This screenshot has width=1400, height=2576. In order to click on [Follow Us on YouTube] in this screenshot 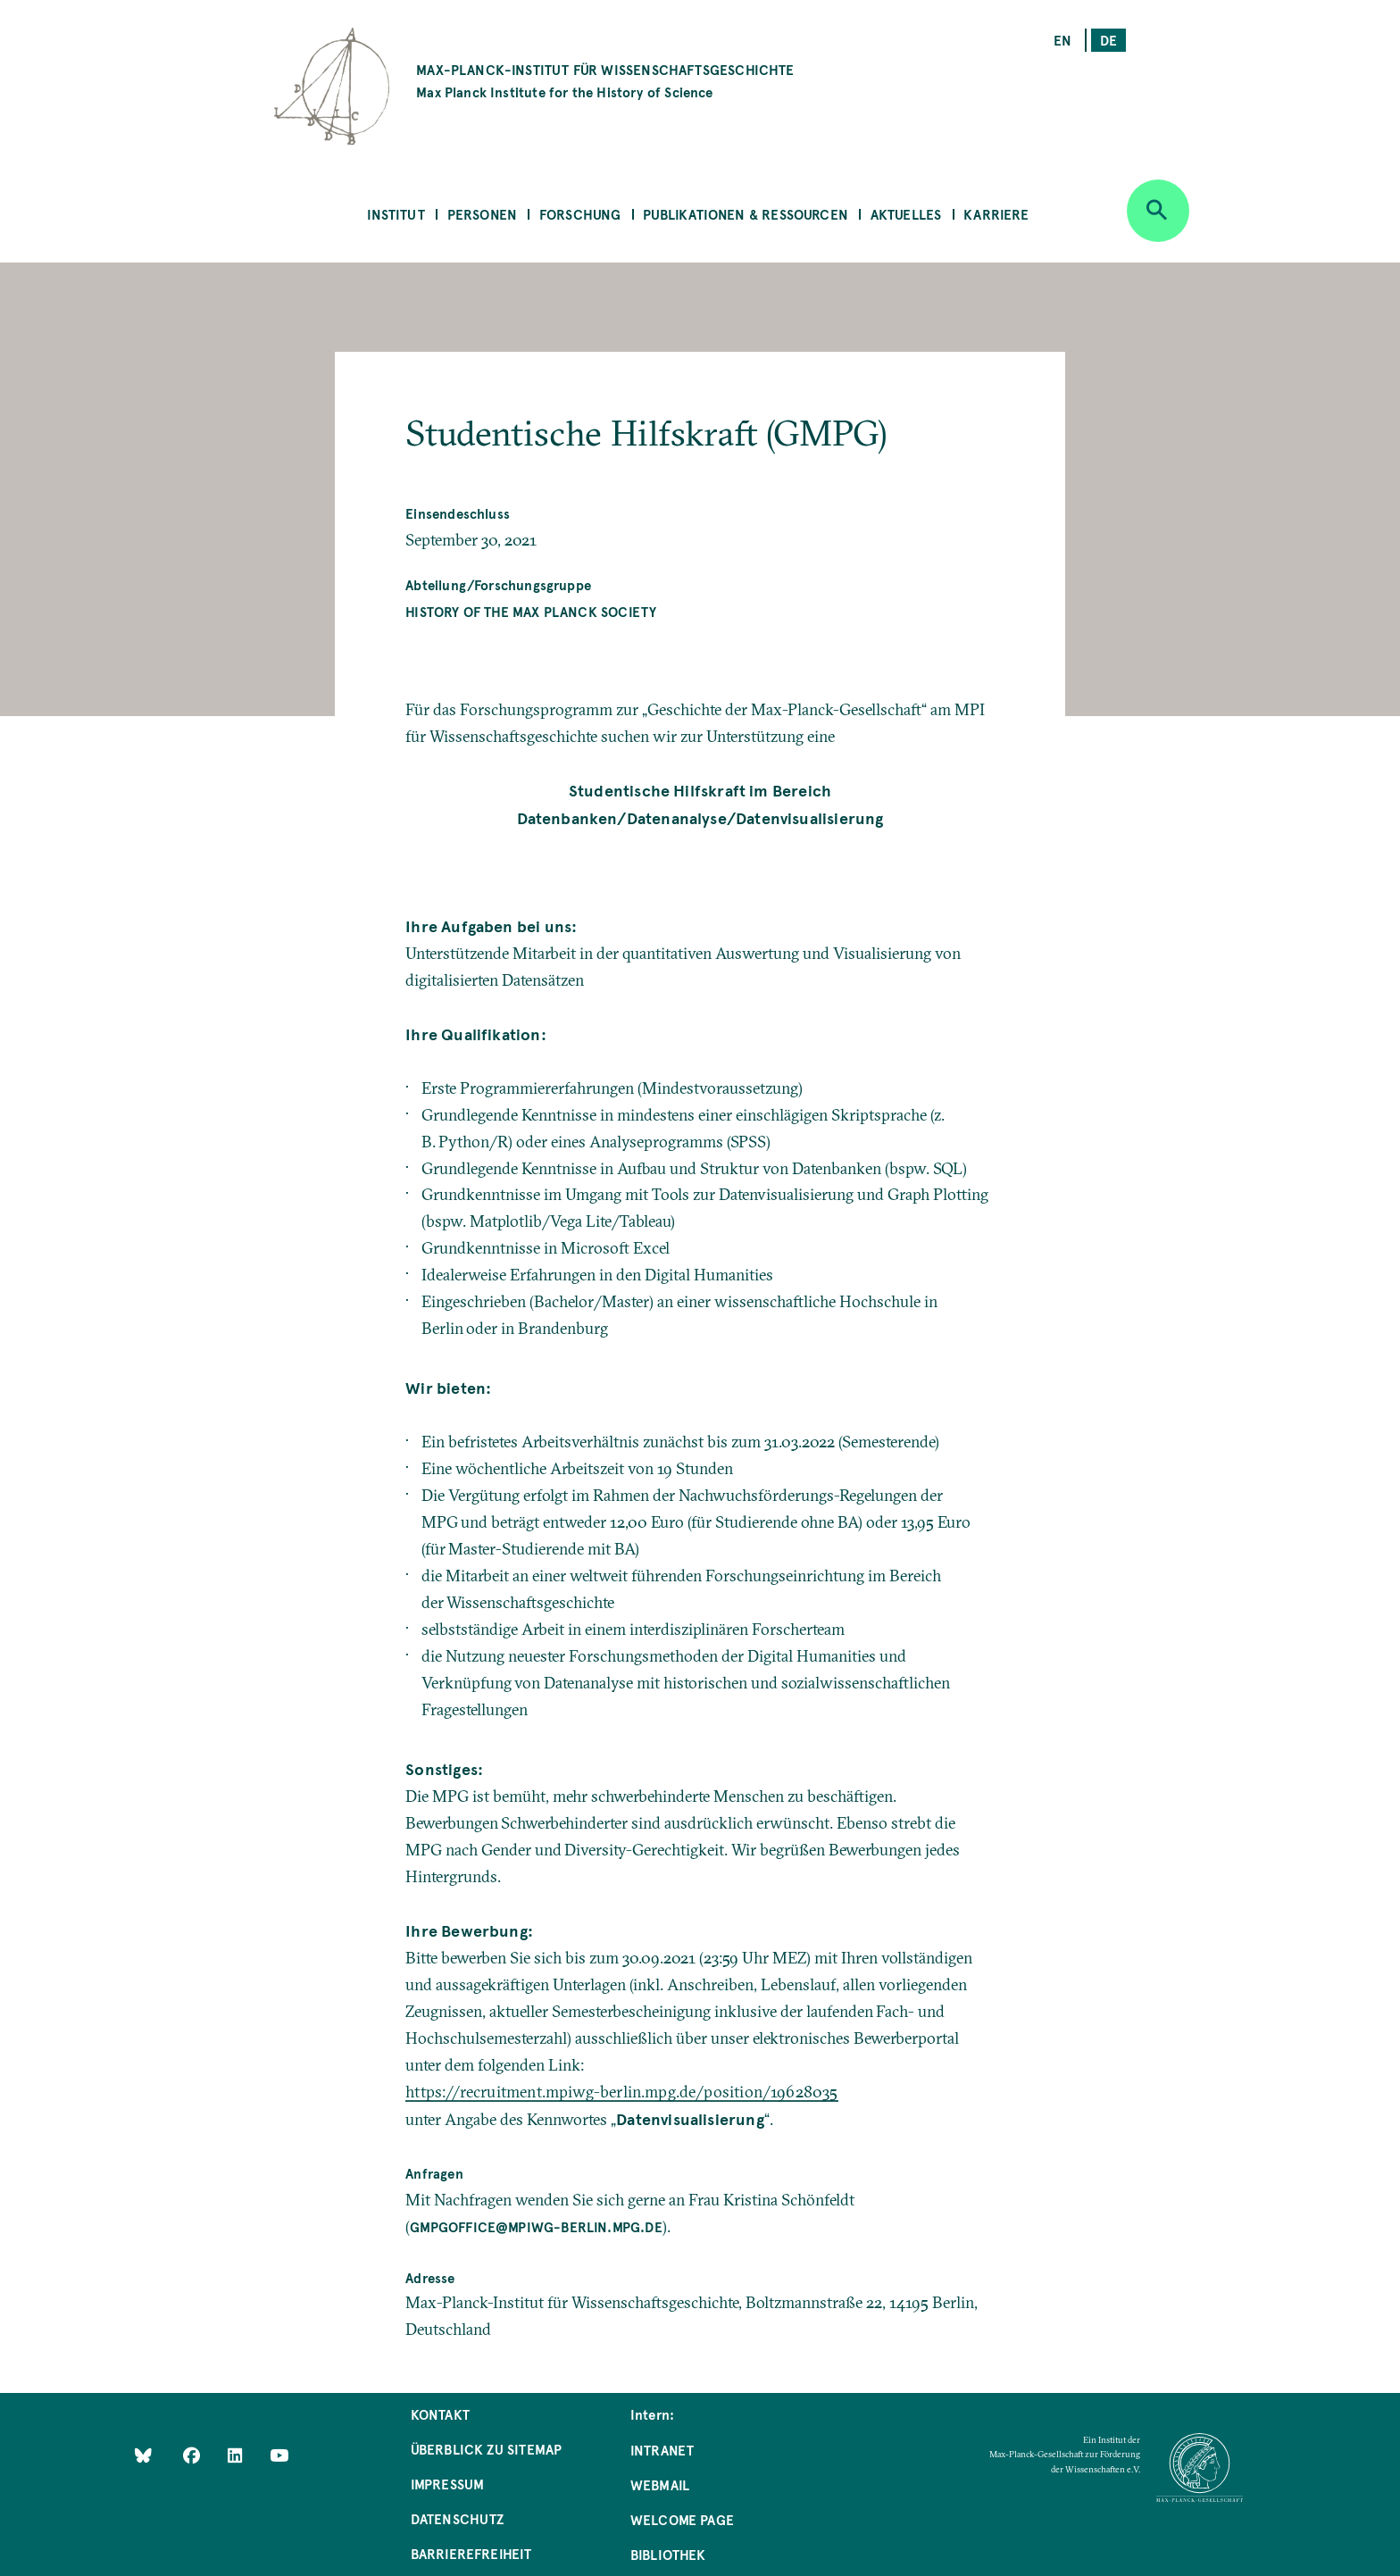, I will do `click(279, 2455)`.